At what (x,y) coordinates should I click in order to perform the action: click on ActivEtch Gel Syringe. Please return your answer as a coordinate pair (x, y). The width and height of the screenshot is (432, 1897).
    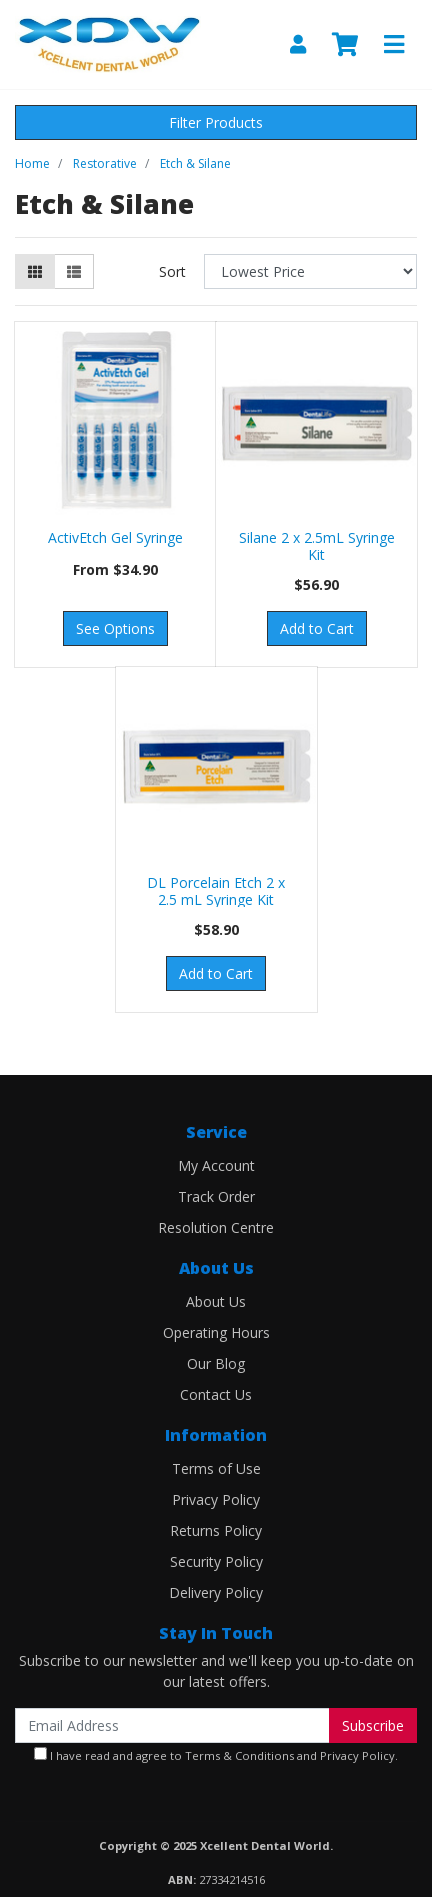
    Looking at the image, I should click on (115, 537).